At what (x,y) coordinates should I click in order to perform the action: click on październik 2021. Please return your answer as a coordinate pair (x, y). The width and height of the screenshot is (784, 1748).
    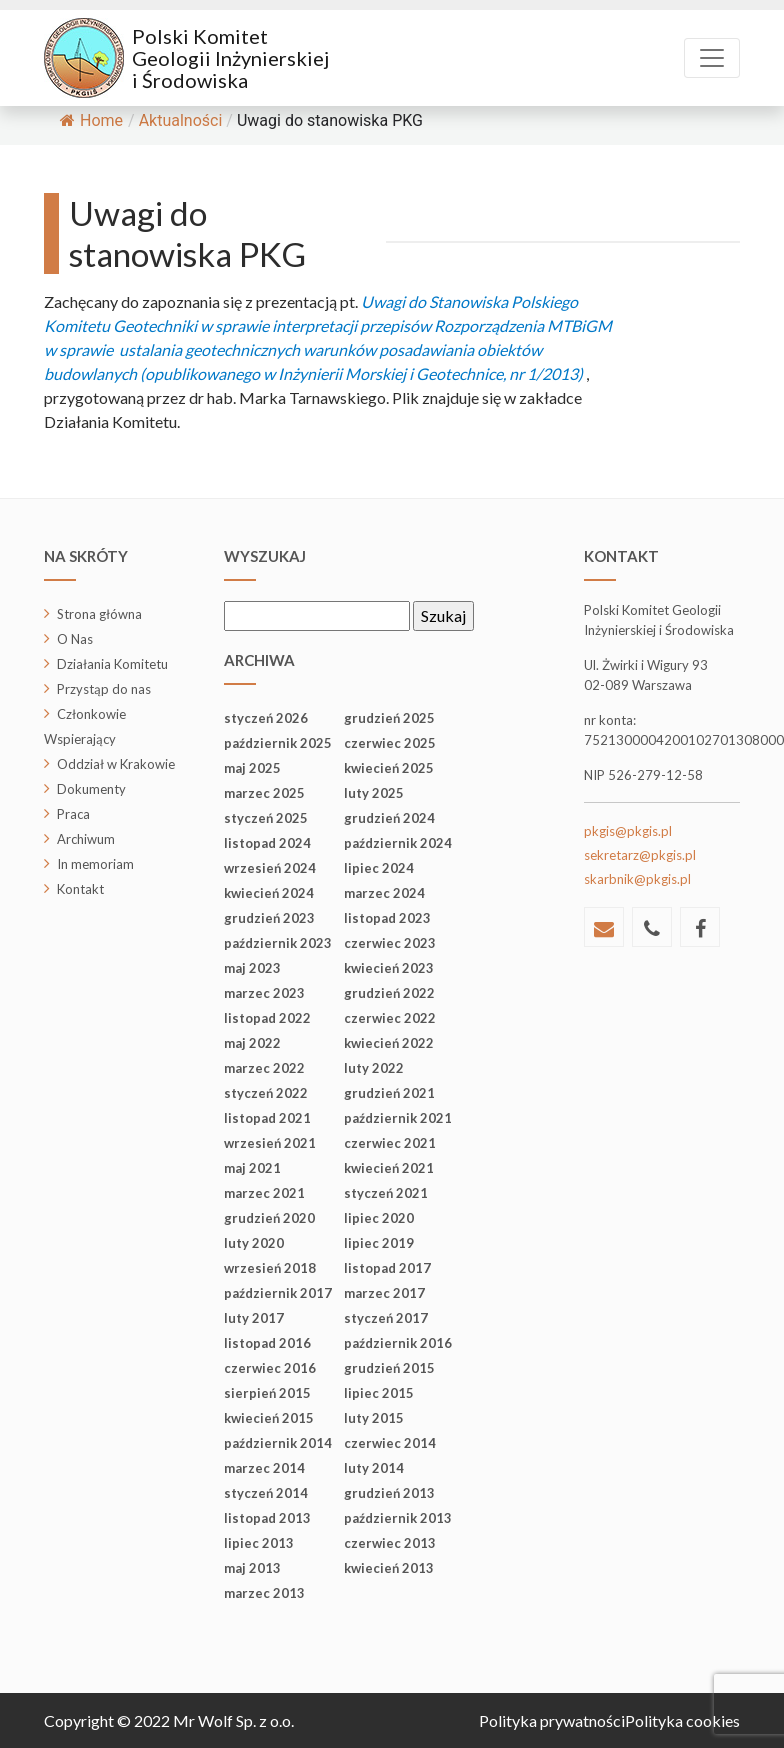
    Looking at the image, I should click on (398, 1118).